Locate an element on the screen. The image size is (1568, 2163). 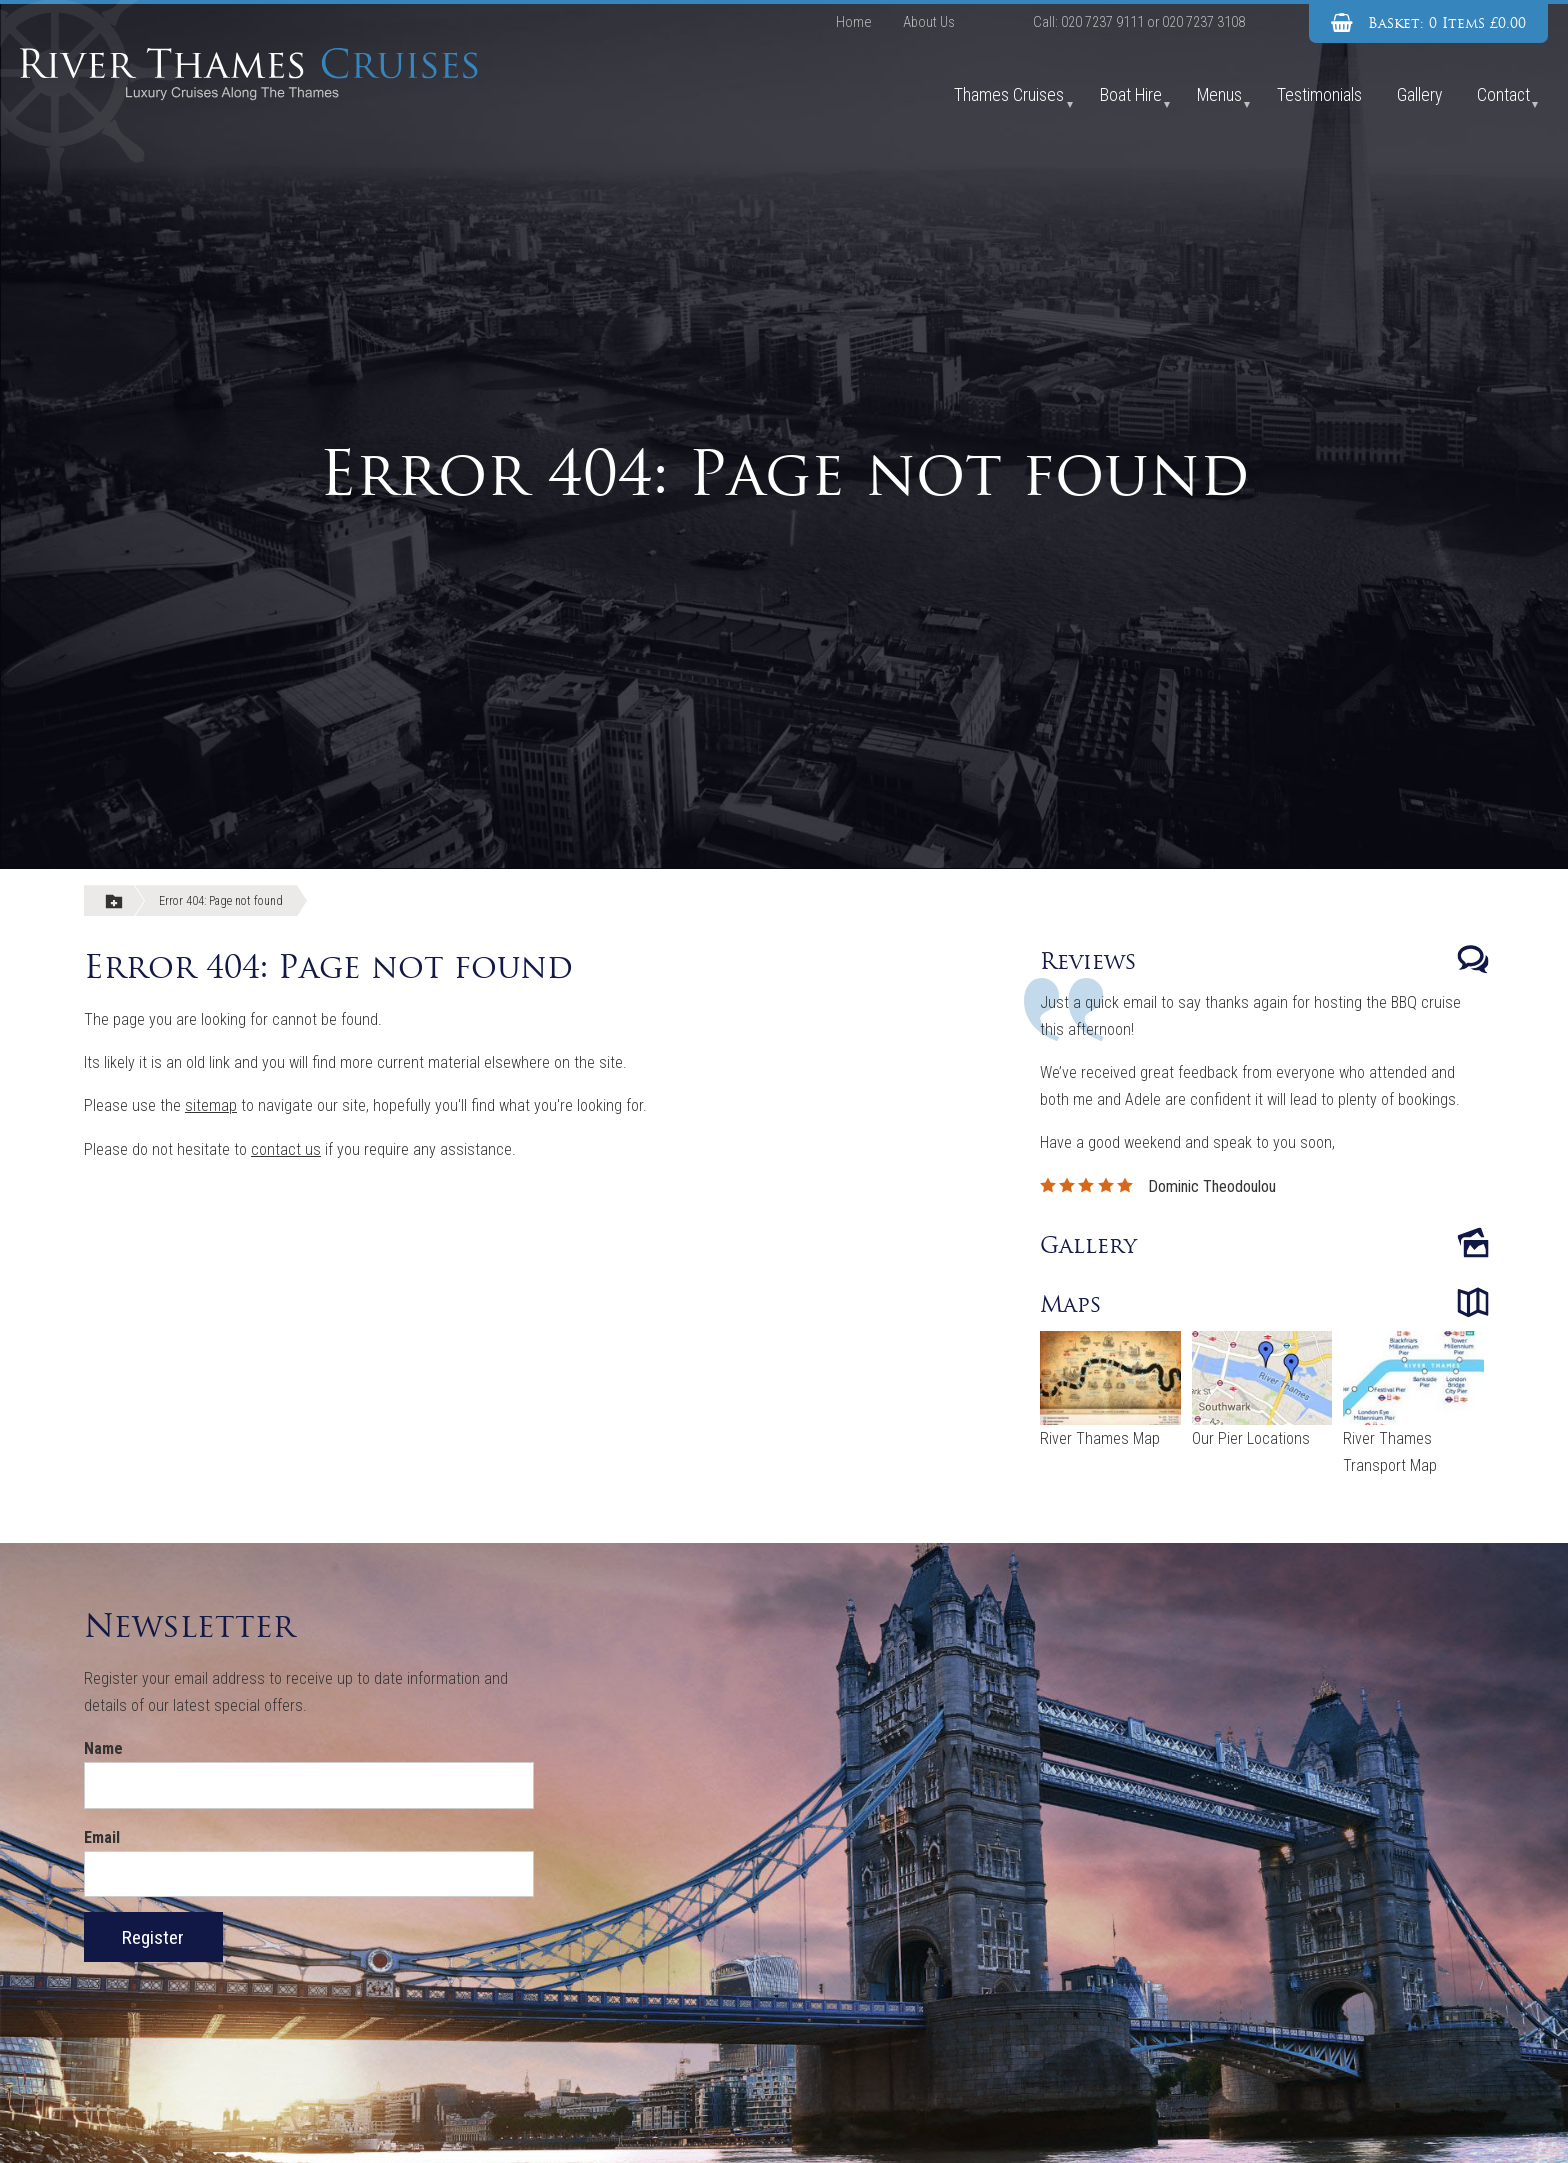
Gallery is located at coordinates (1419, 95).